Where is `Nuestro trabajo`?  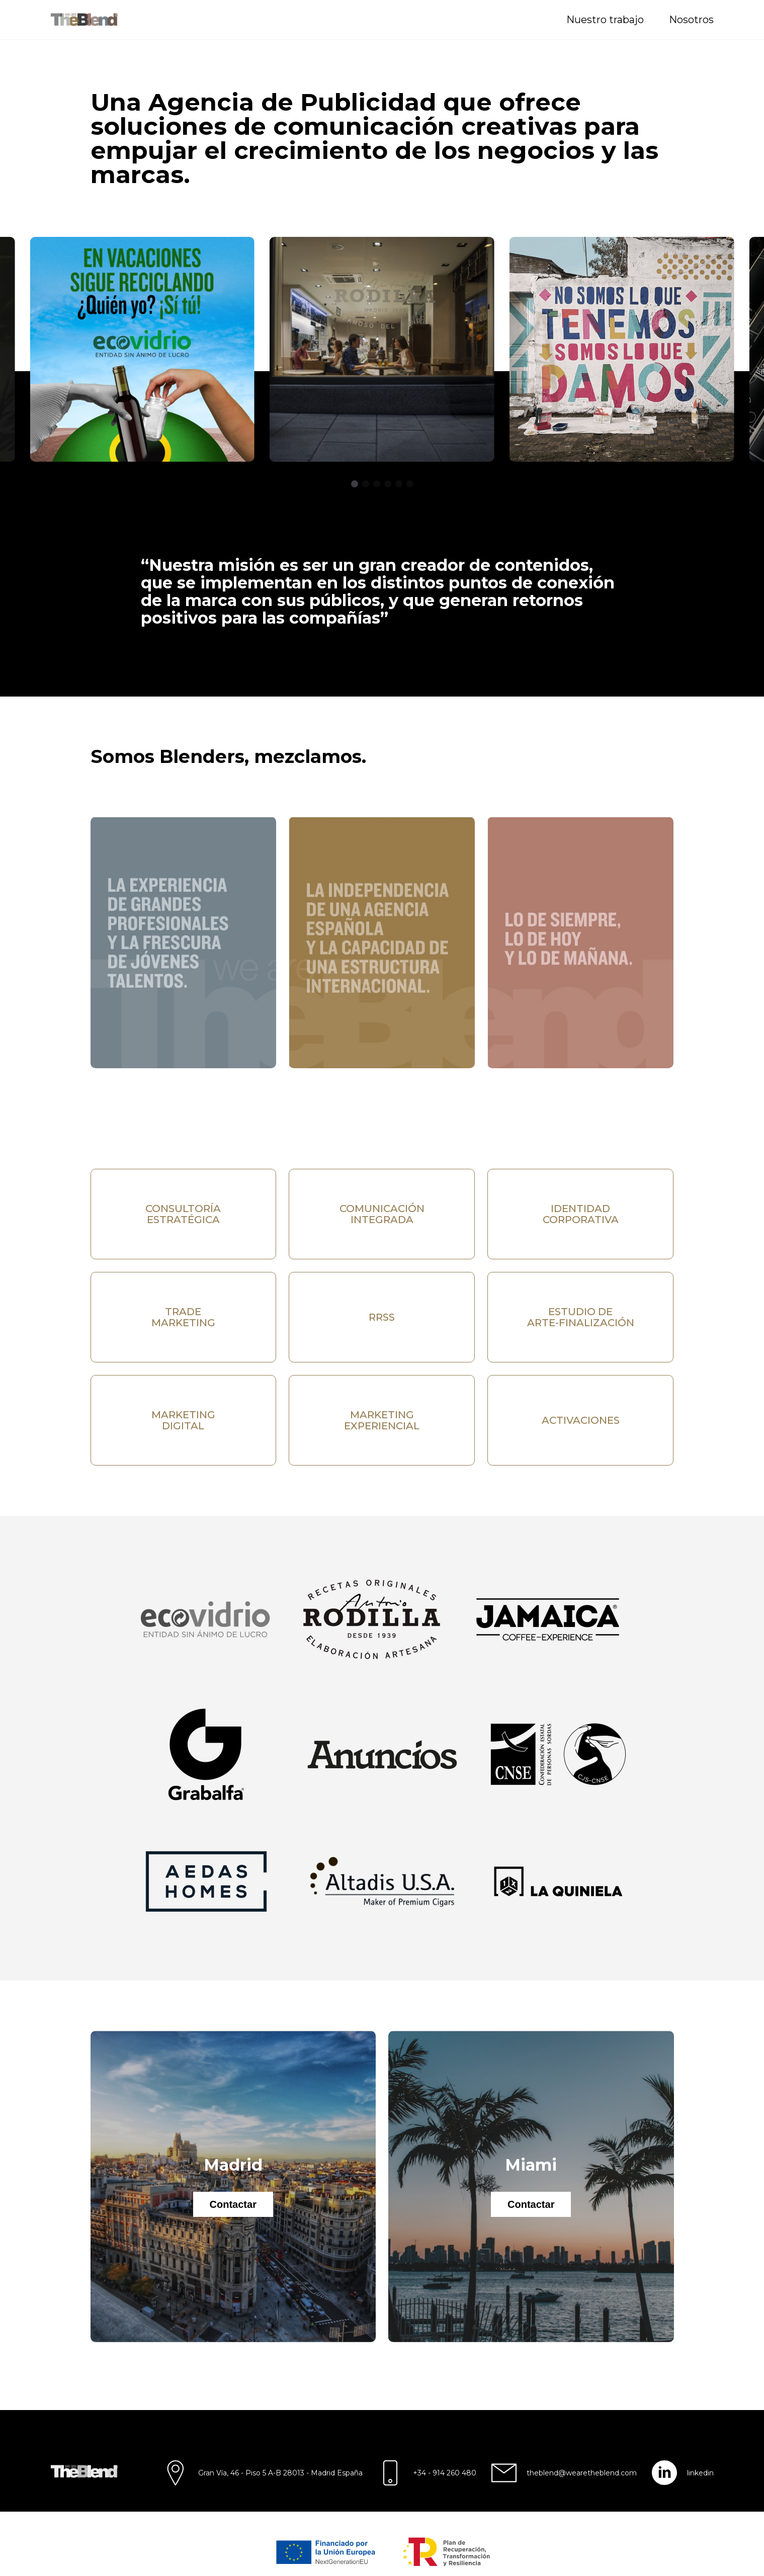 Nuestro trabajo is located at coordinates (605, 20).